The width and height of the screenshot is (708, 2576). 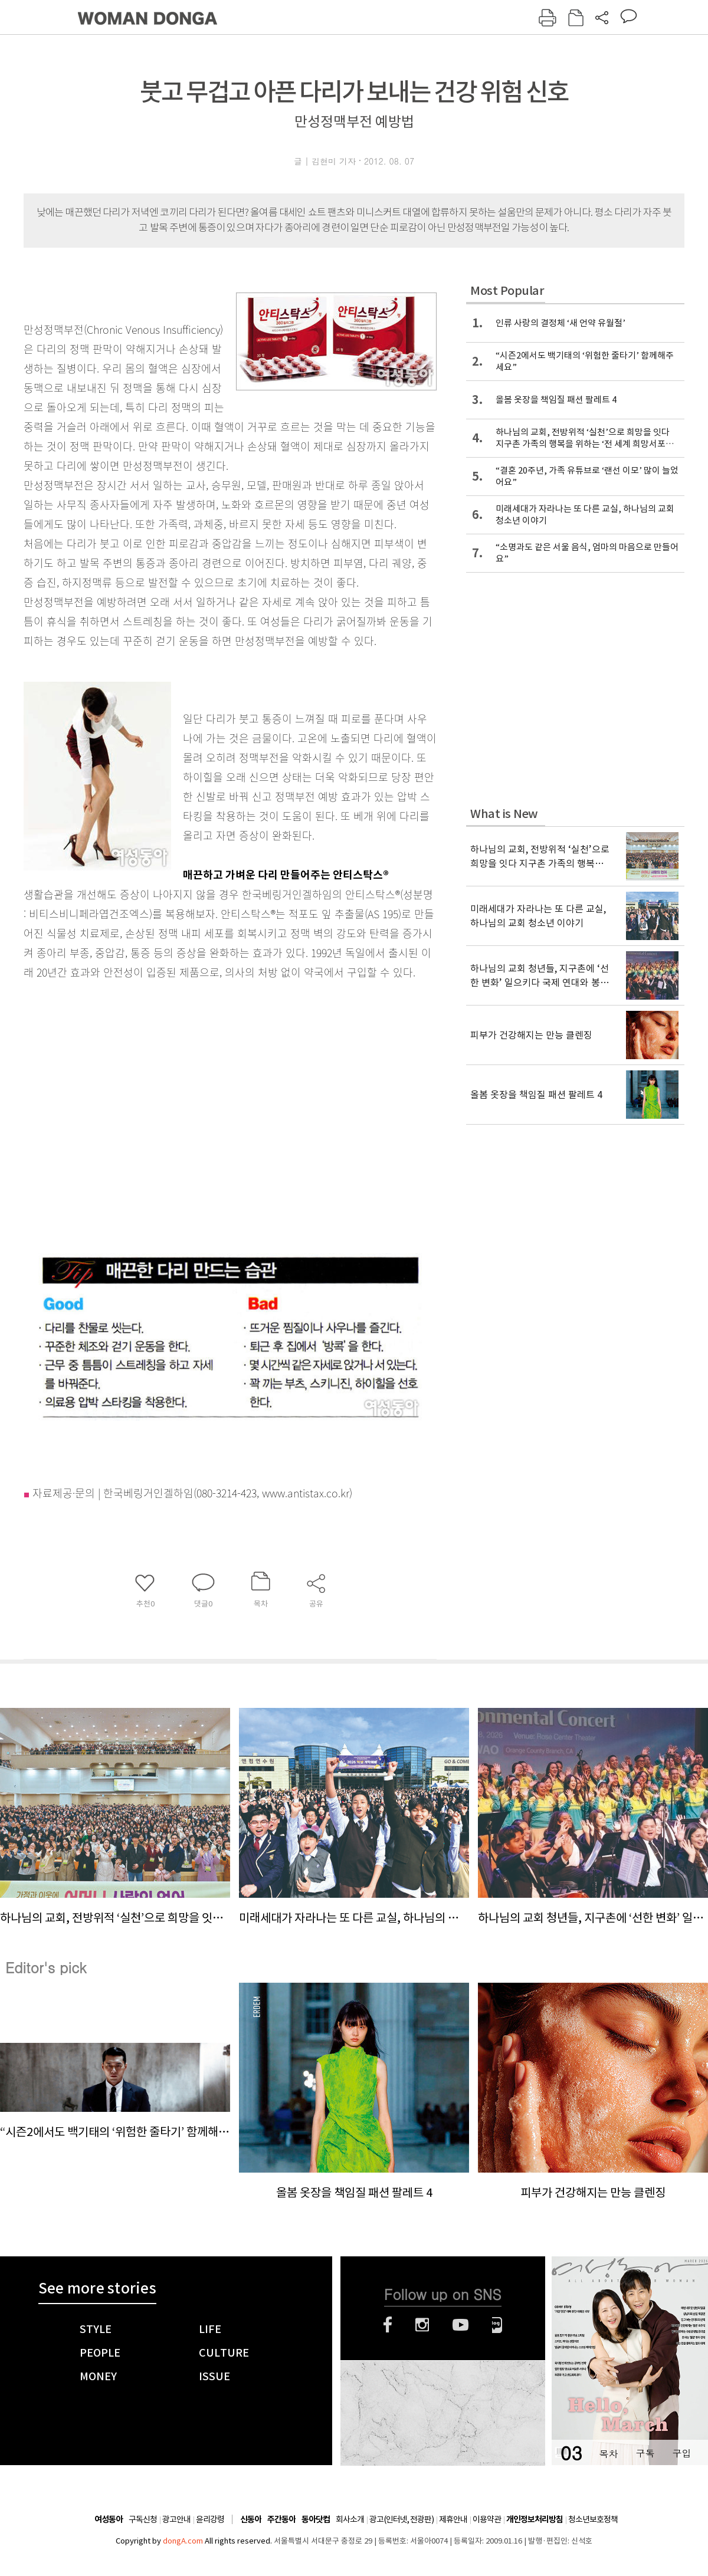 What do you see at coordinates (143, 2519) in the screenshot?
I see `구독신청` at bounding box center [143, 2519].